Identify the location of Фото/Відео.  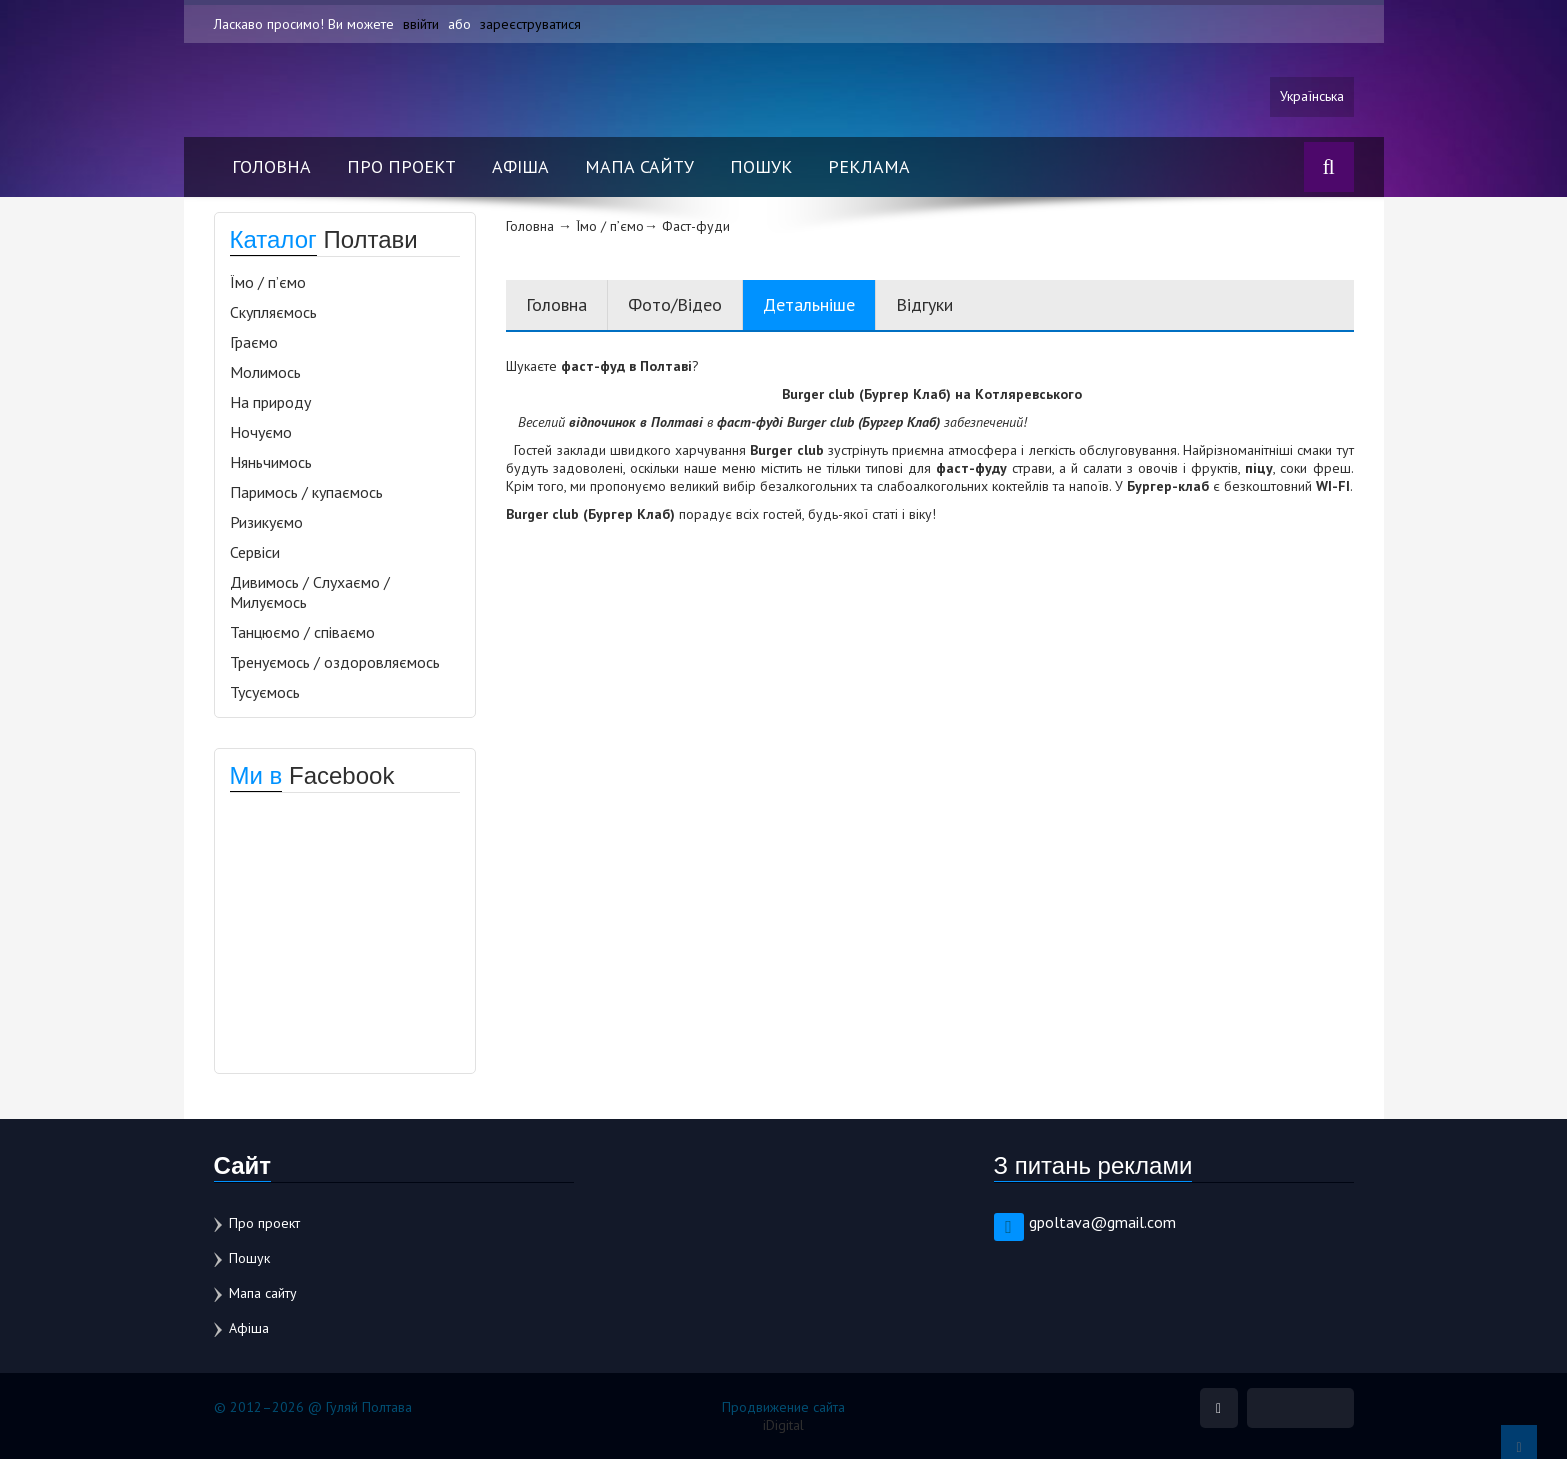
(675, 304).